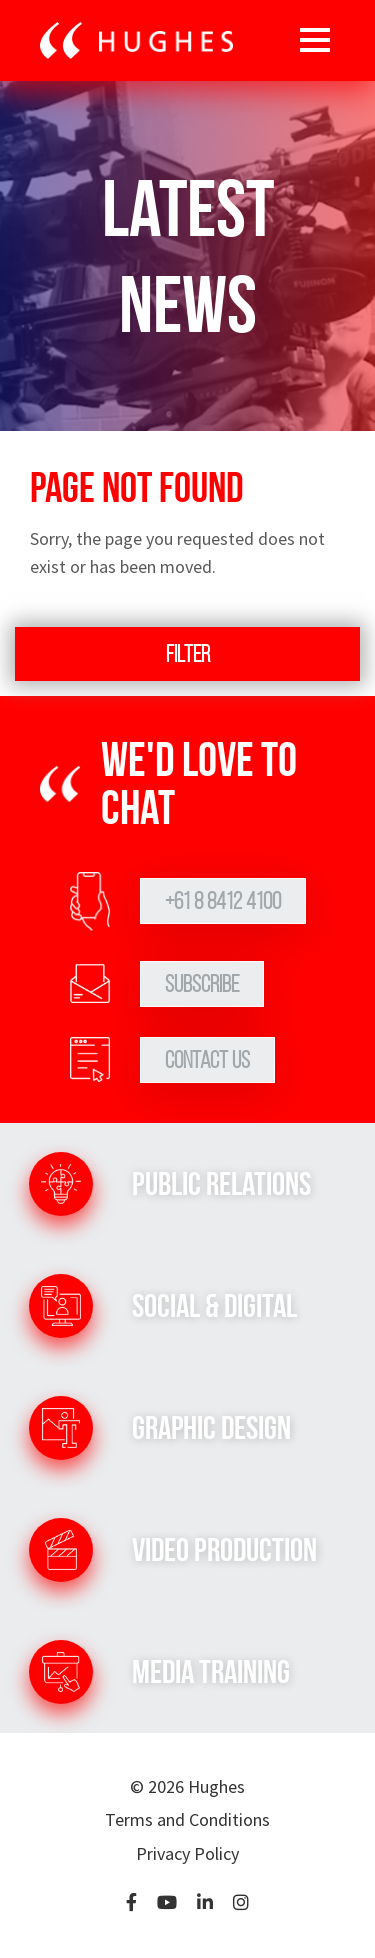  Describe the element at coordinates (241, 1903) in the screenshot. I see `[Instagram]` at that location.